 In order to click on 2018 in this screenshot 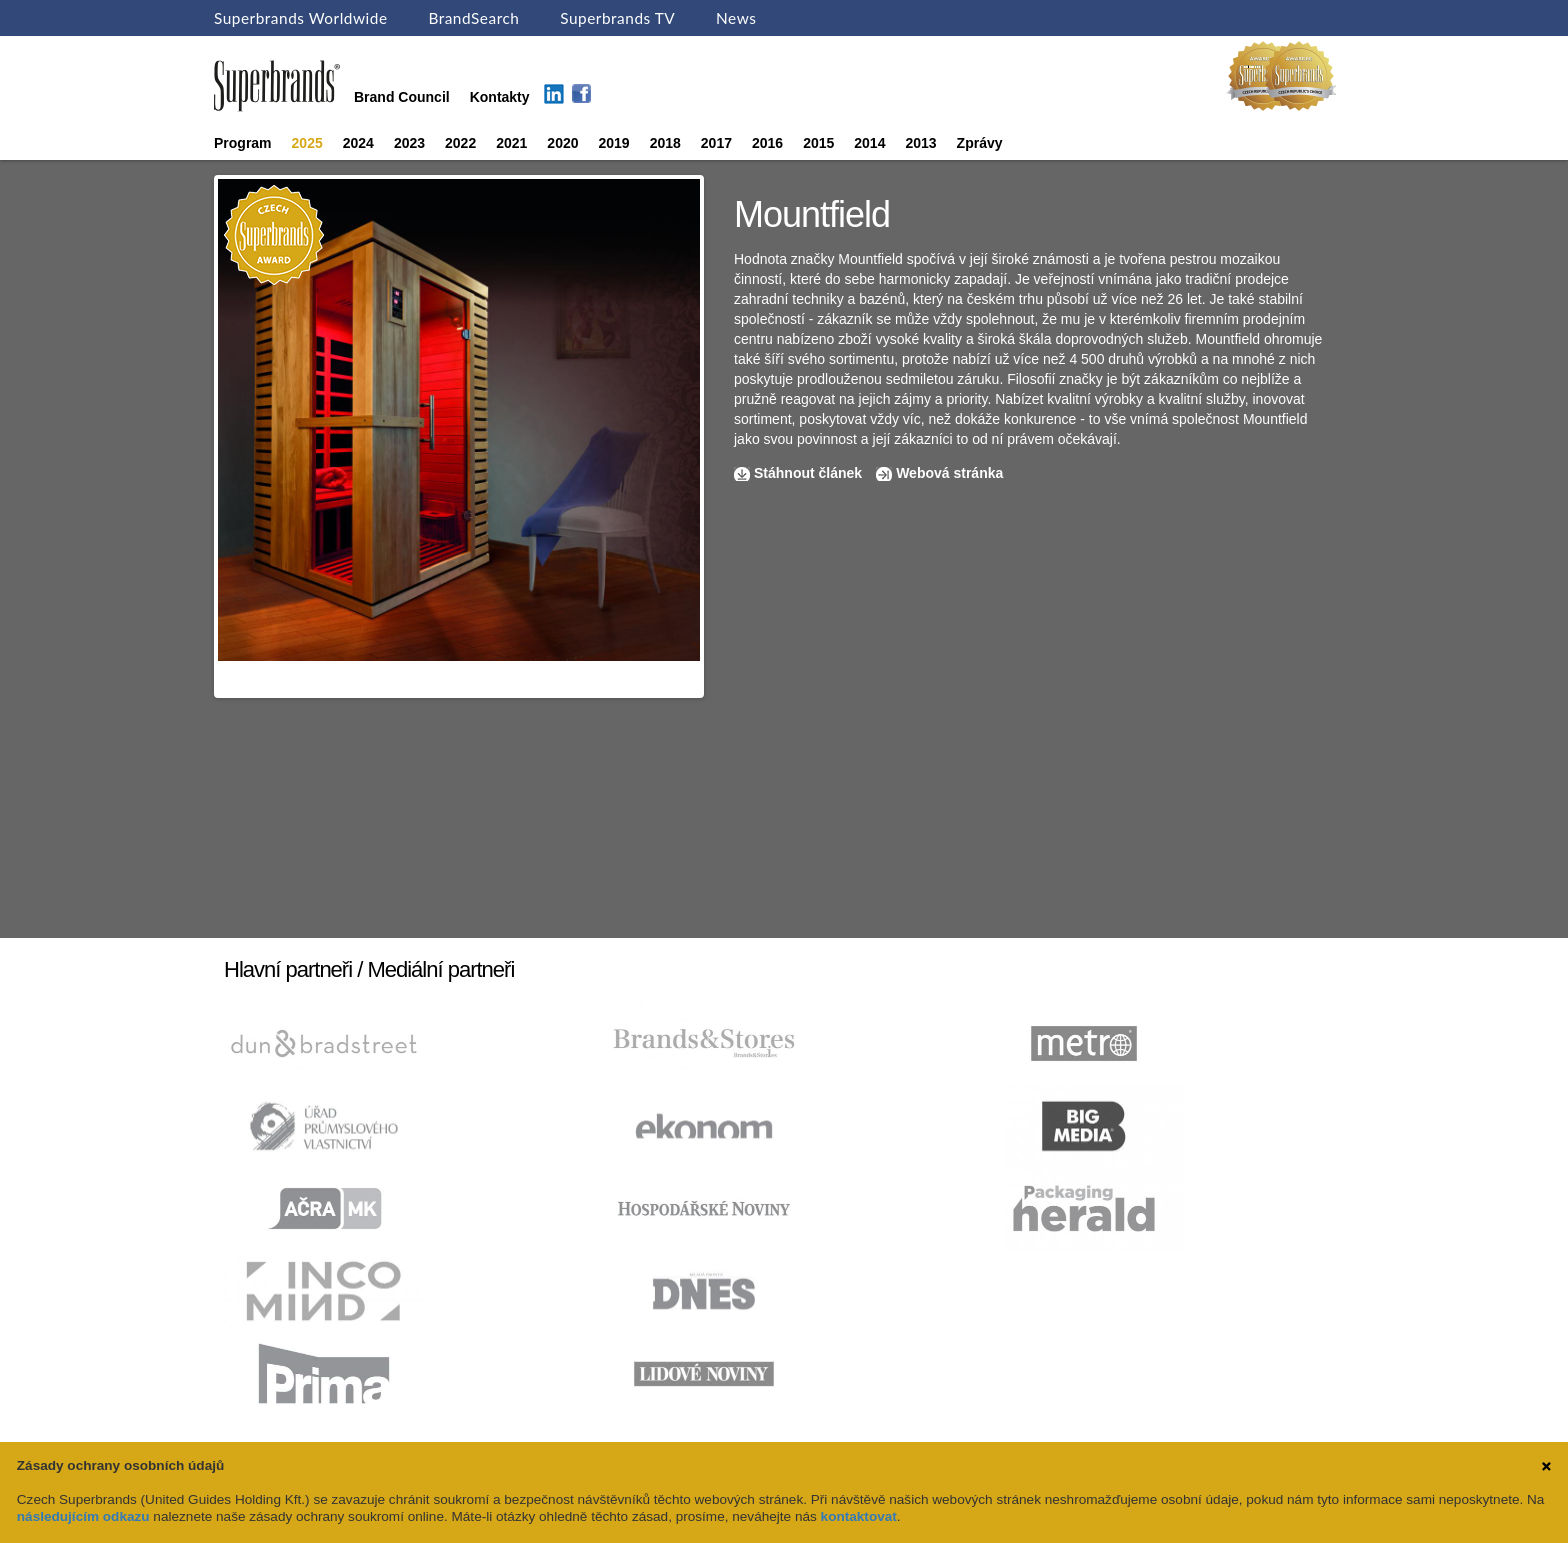, I will do `click(665, 143)`.